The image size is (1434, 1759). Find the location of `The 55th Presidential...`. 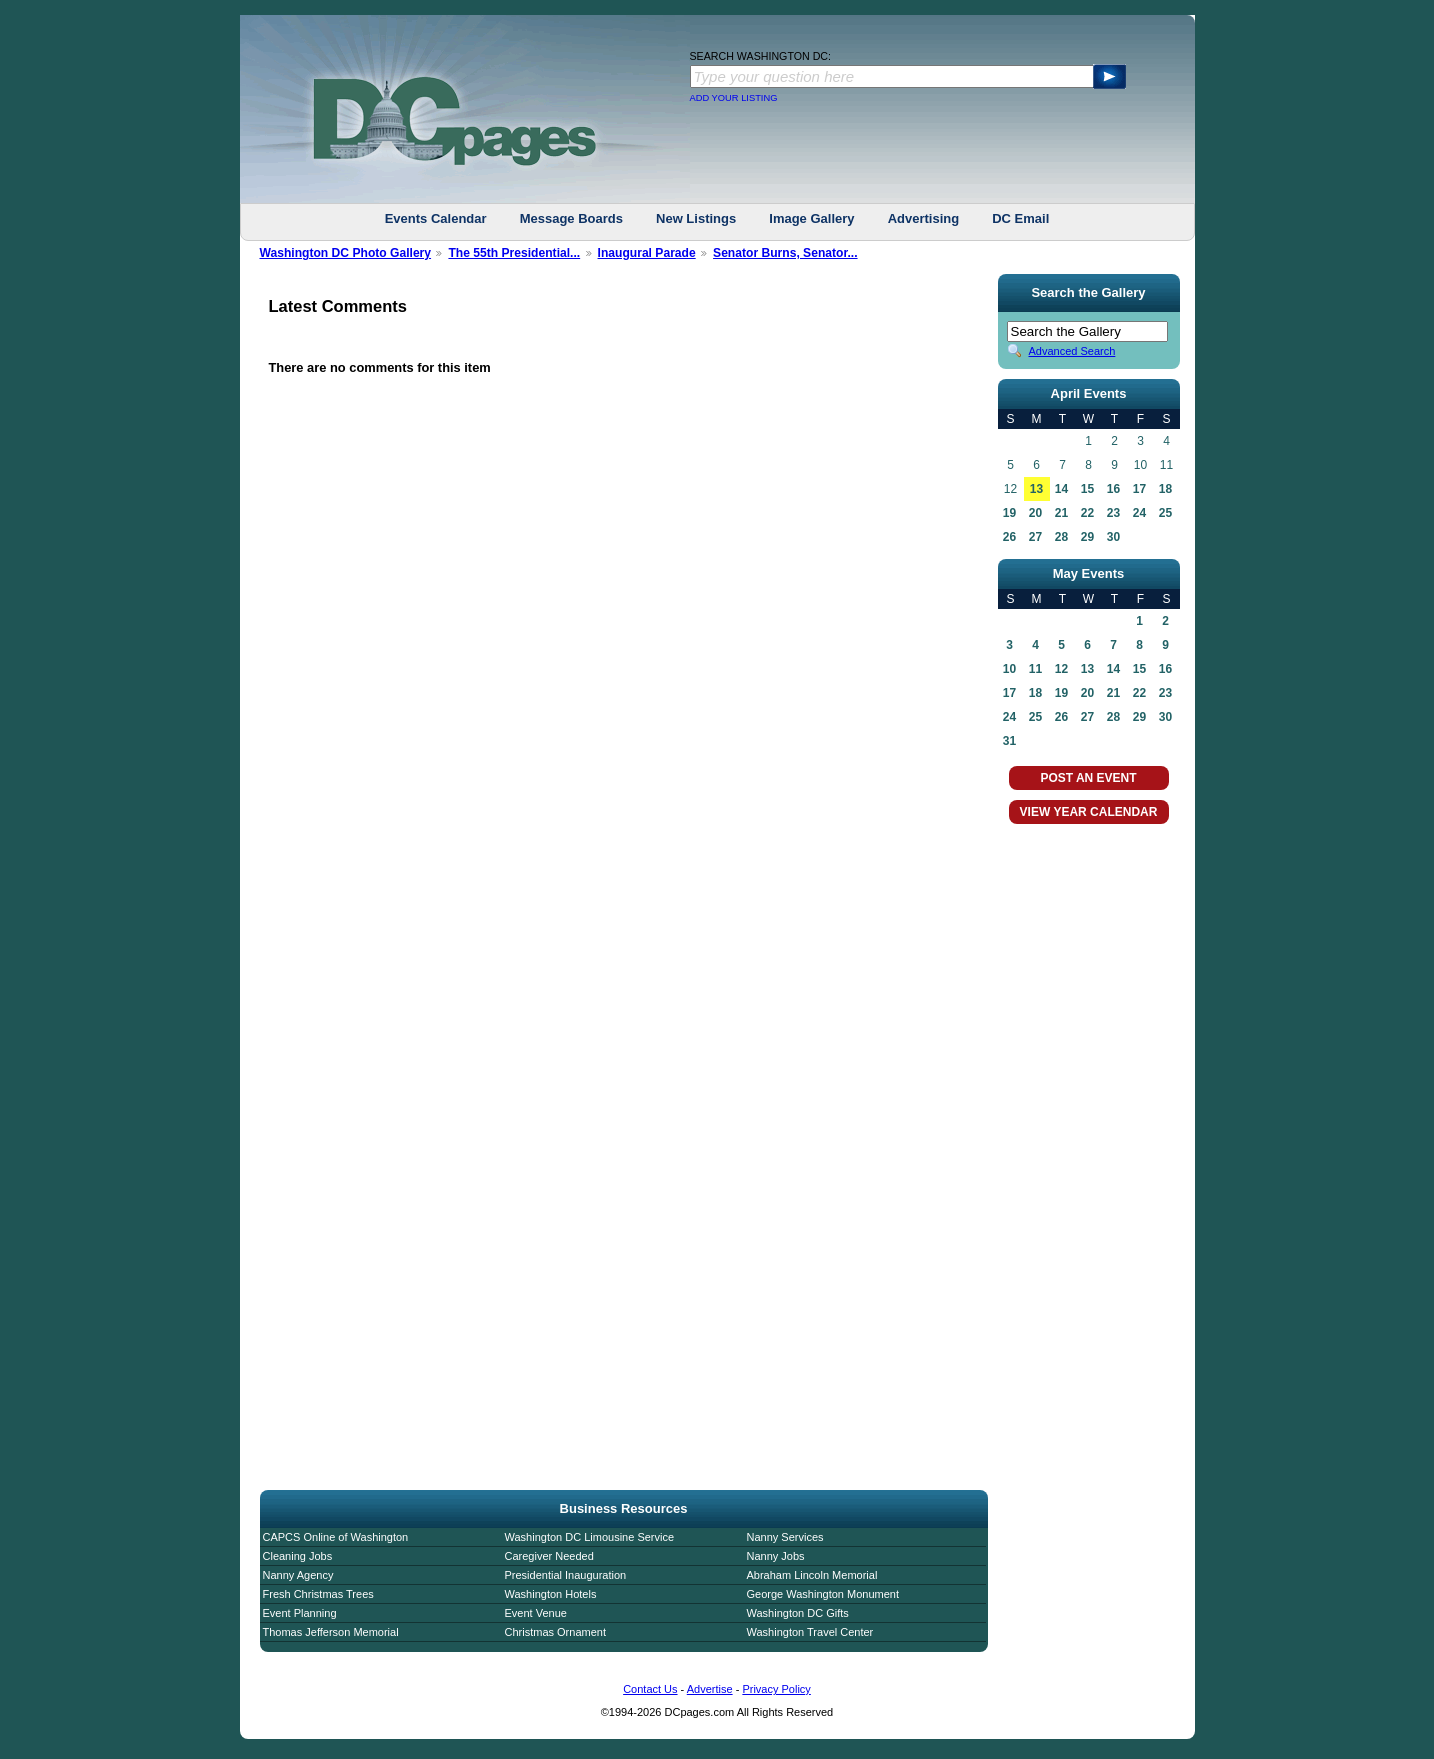

The 55th Presidential... is located at coordinates (514, 253).